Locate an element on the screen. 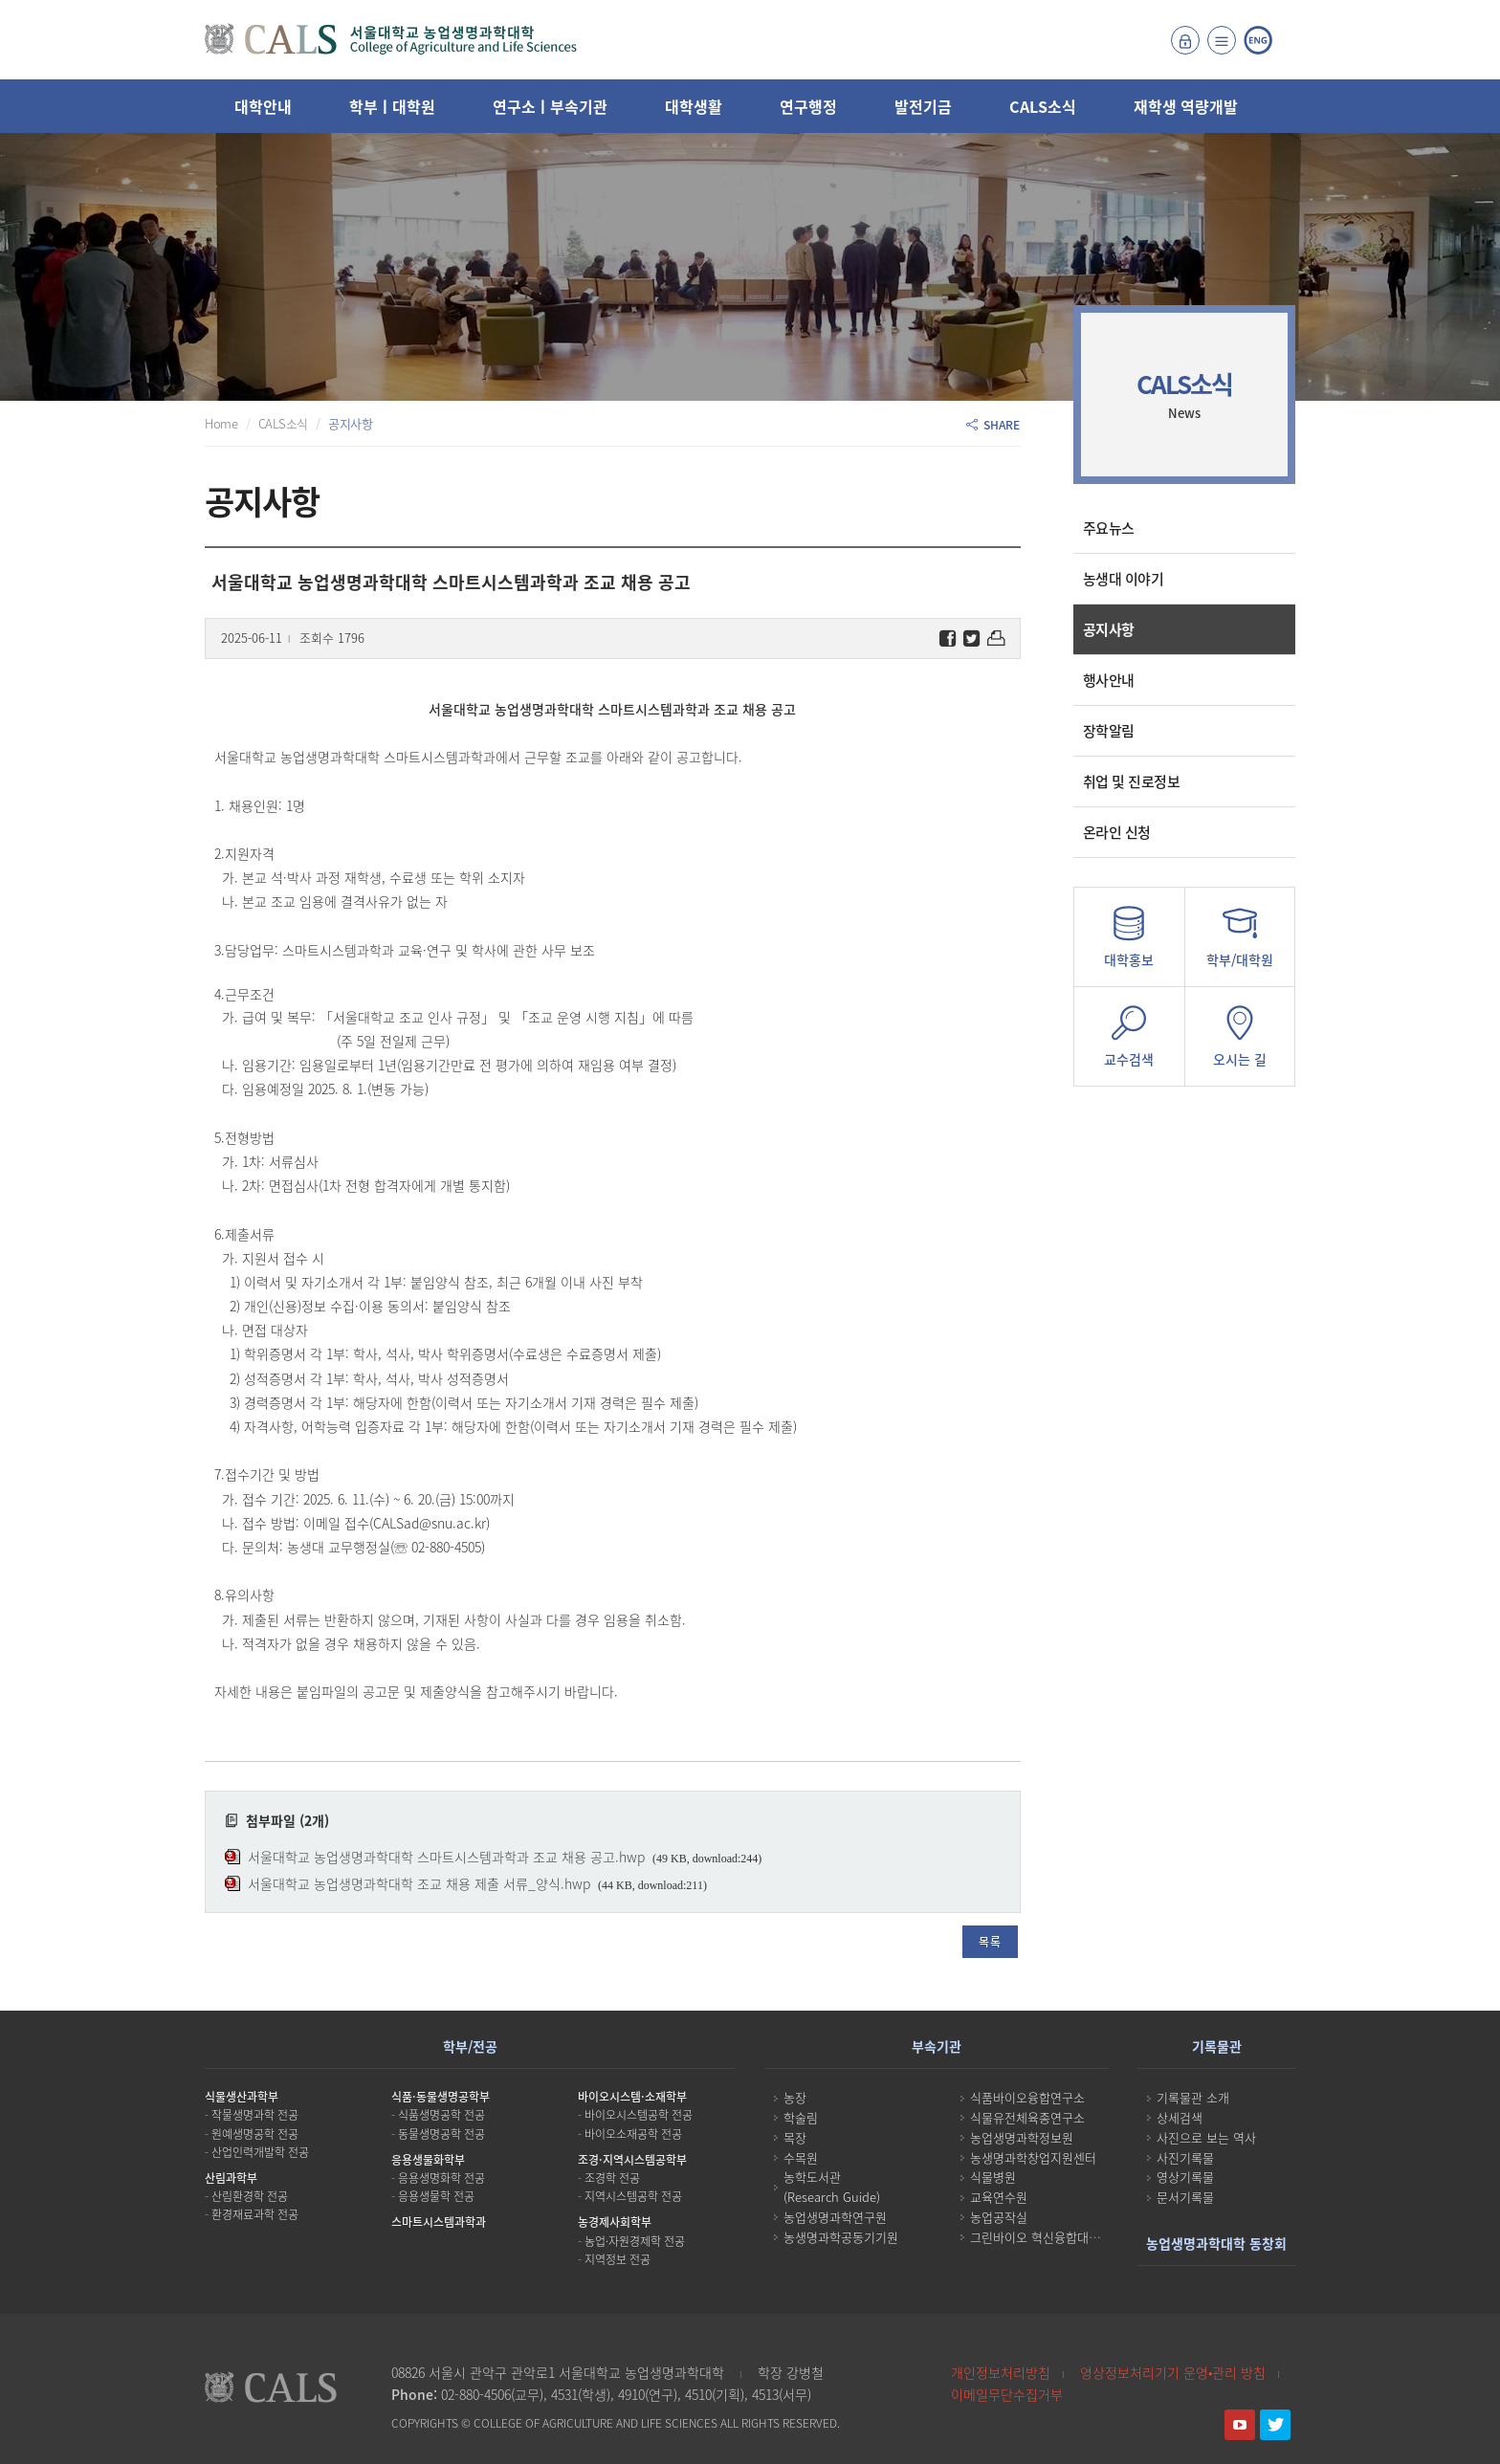  학부/대학원 is located at coordinates (1239, 942).